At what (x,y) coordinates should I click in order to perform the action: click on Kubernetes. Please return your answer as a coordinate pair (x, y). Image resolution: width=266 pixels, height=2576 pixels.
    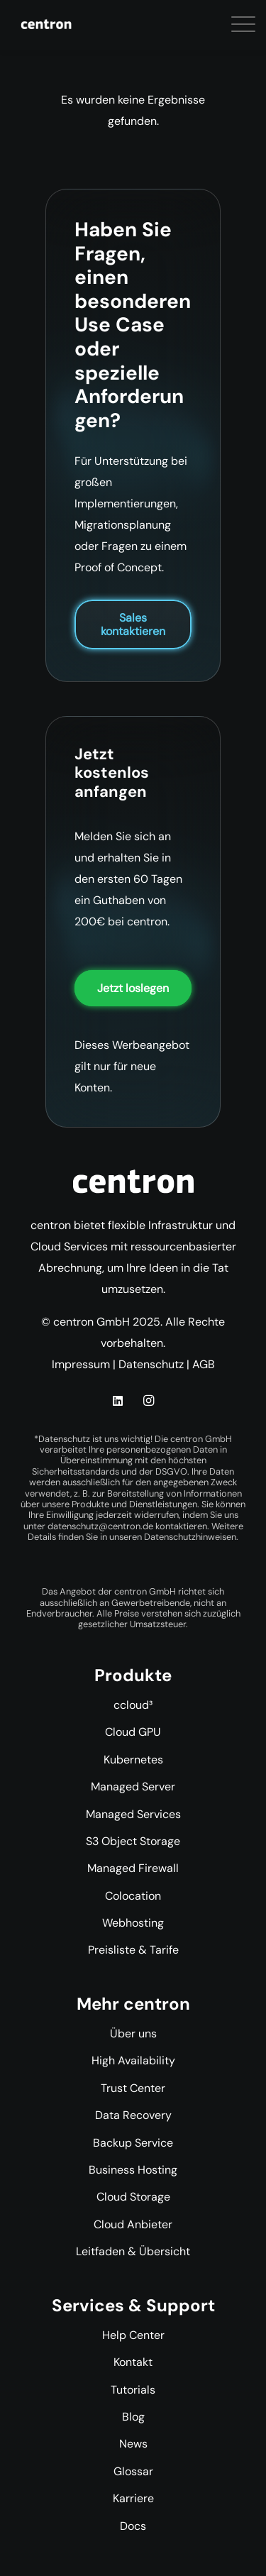
    Looking at the image, I should click on (133, 1759).